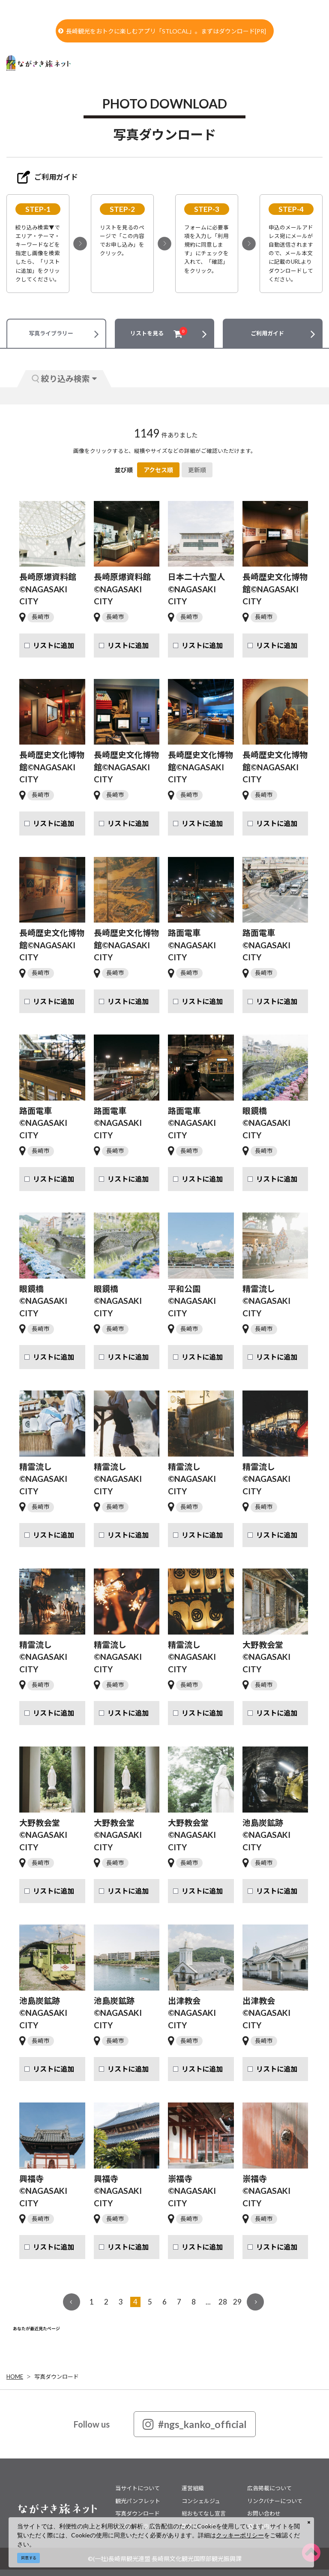 Image resolution: width=329 pixels, height=2576 pixels. What do you see at coordinates (197, 470) in the screenshot?
I see `更新順` at bounding box center [197, 470].